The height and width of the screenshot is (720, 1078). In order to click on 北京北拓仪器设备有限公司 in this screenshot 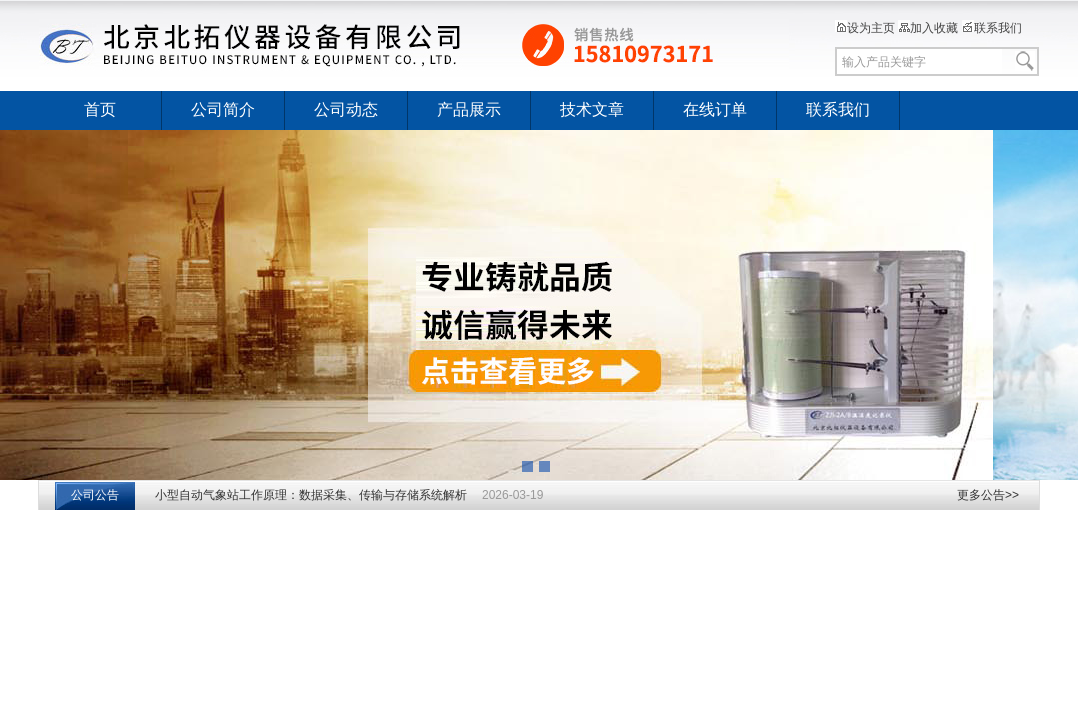, I will do `click(414, 45)`.